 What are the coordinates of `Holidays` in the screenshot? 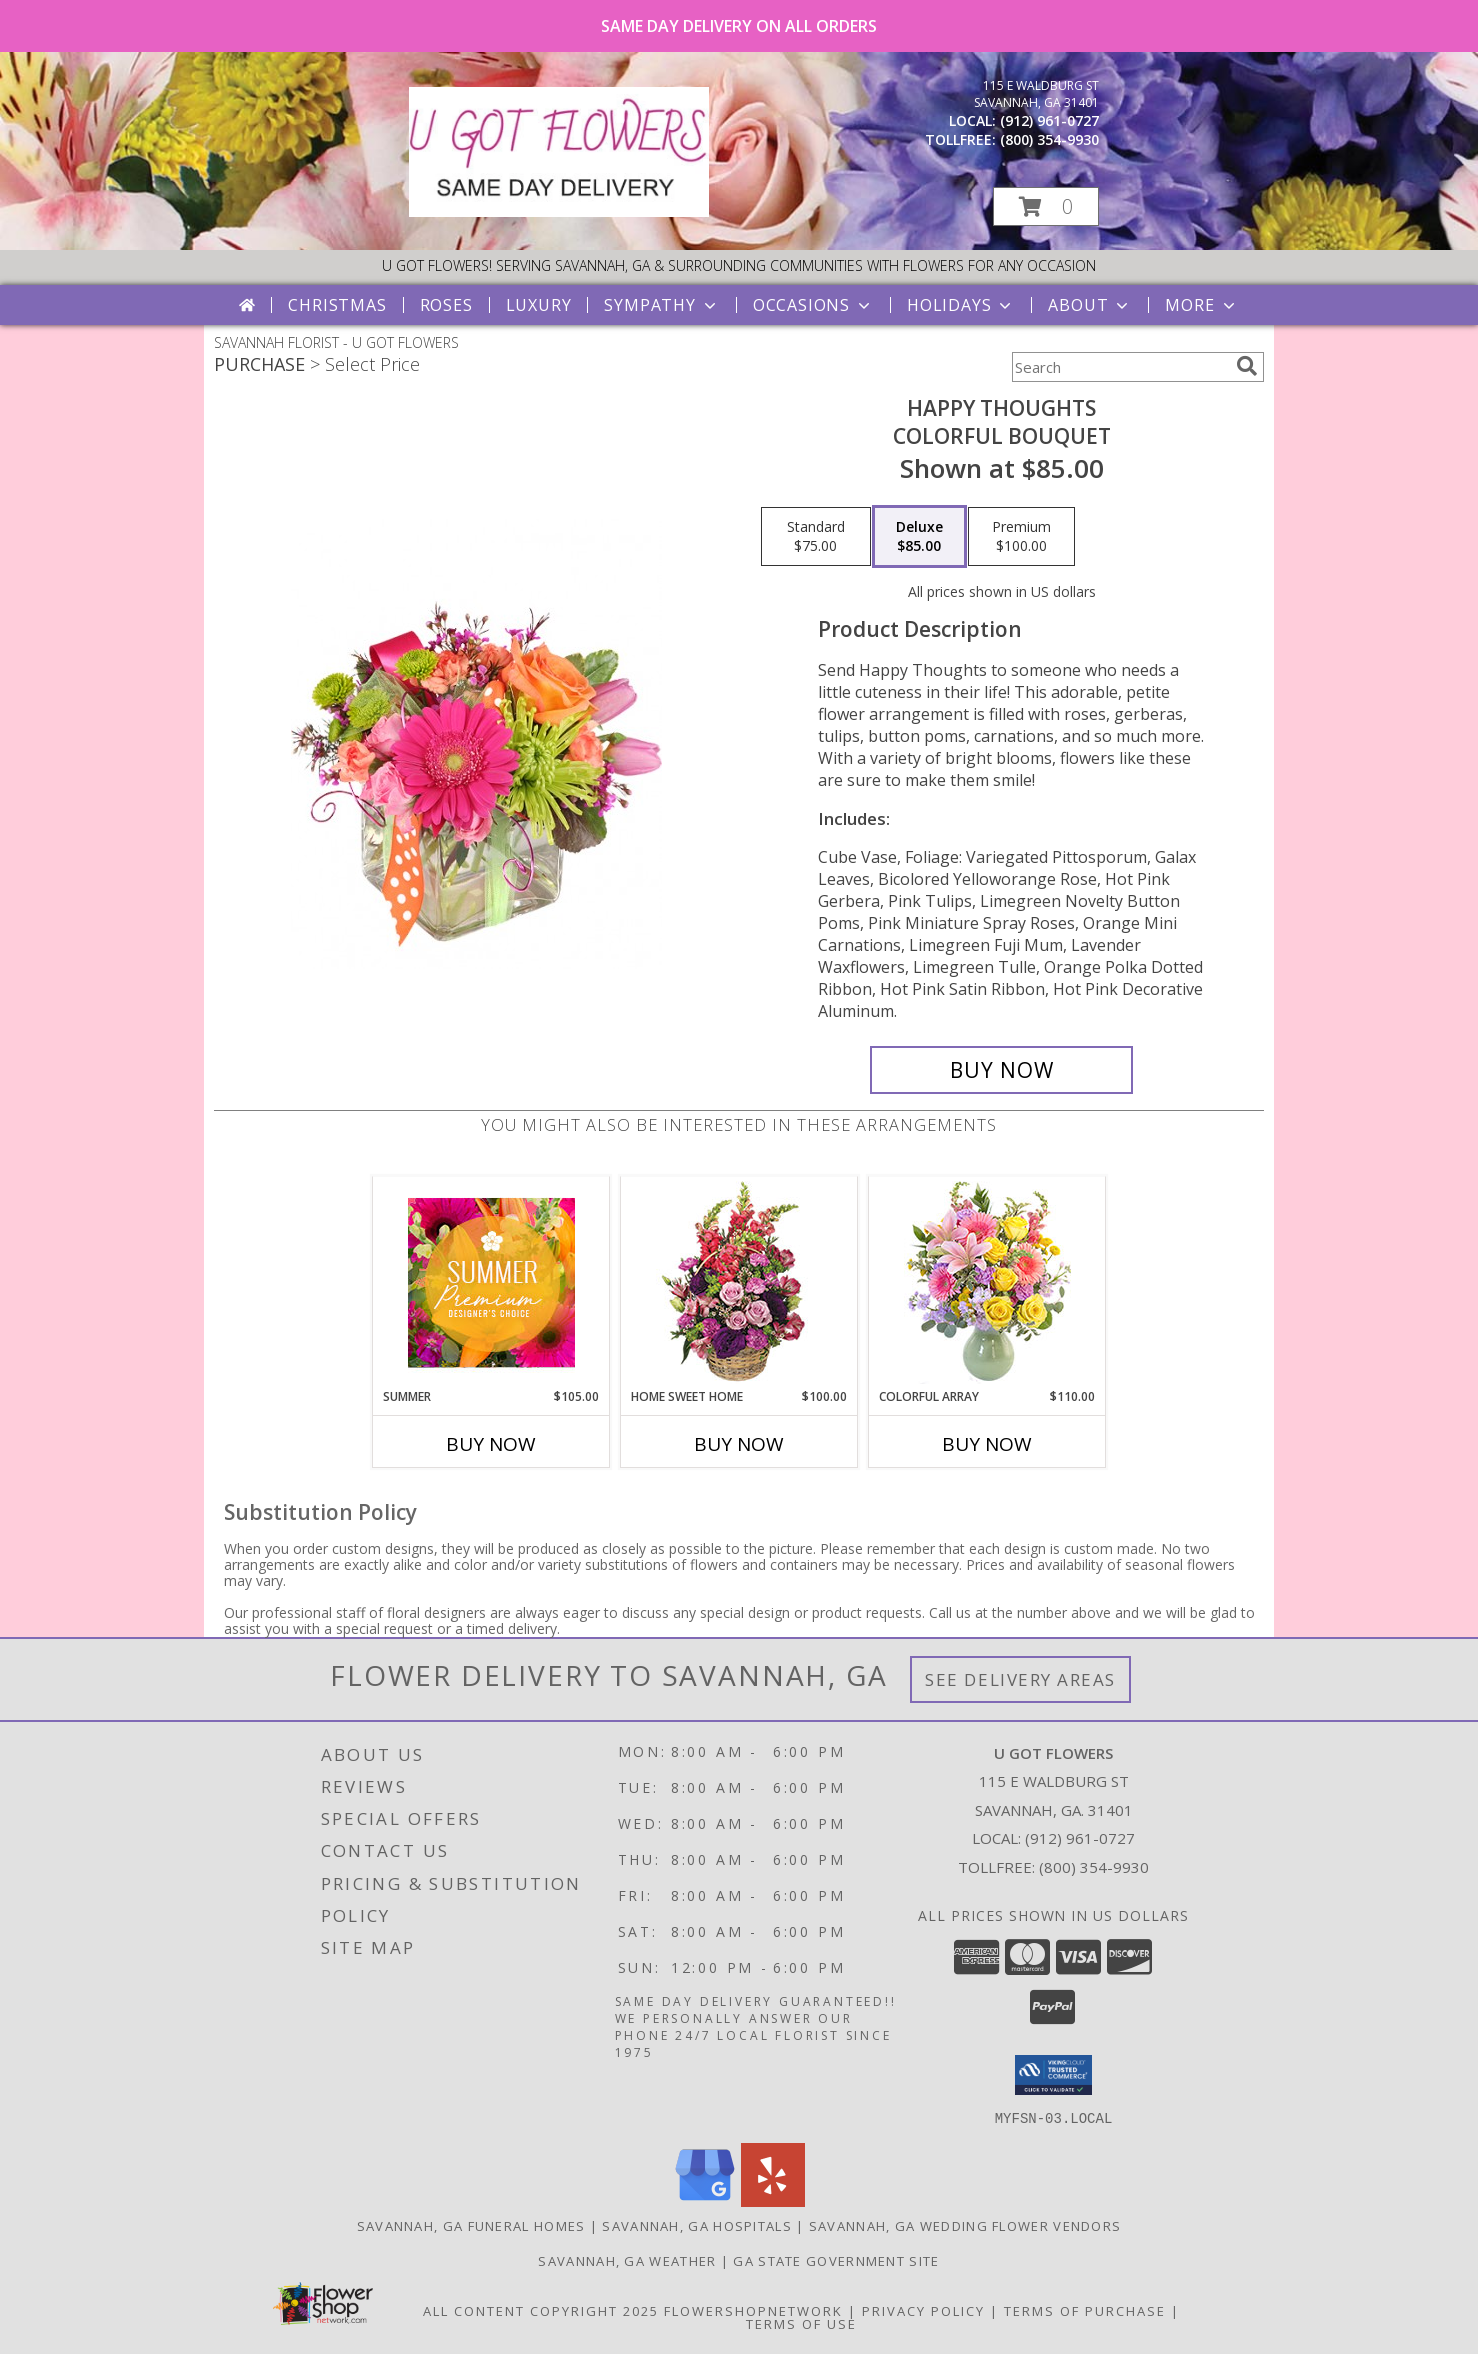 It's located at (961, 305).